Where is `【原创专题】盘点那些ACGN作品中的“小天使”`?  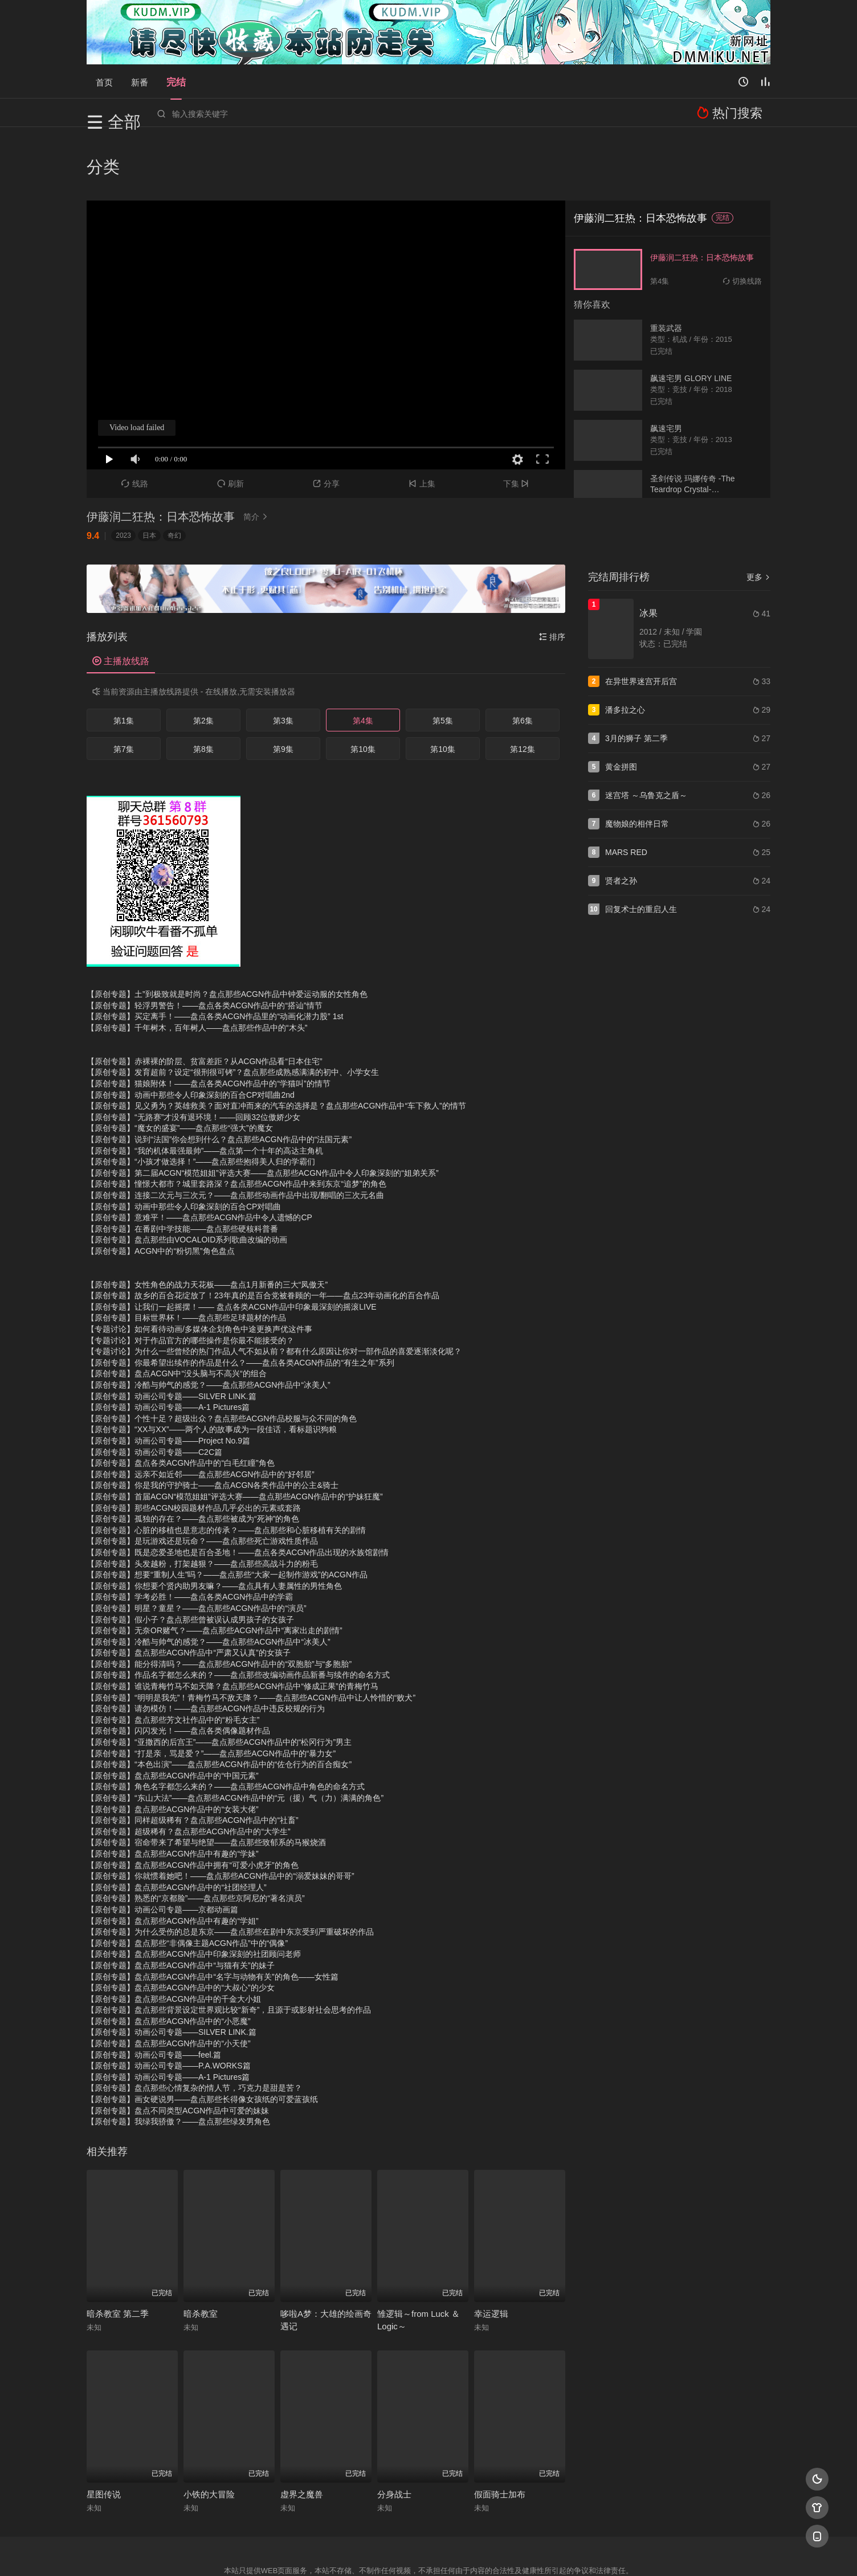
【原创专题】盘点那些ACGN作品中的“小天使” is located at coordinates (169, 1981).